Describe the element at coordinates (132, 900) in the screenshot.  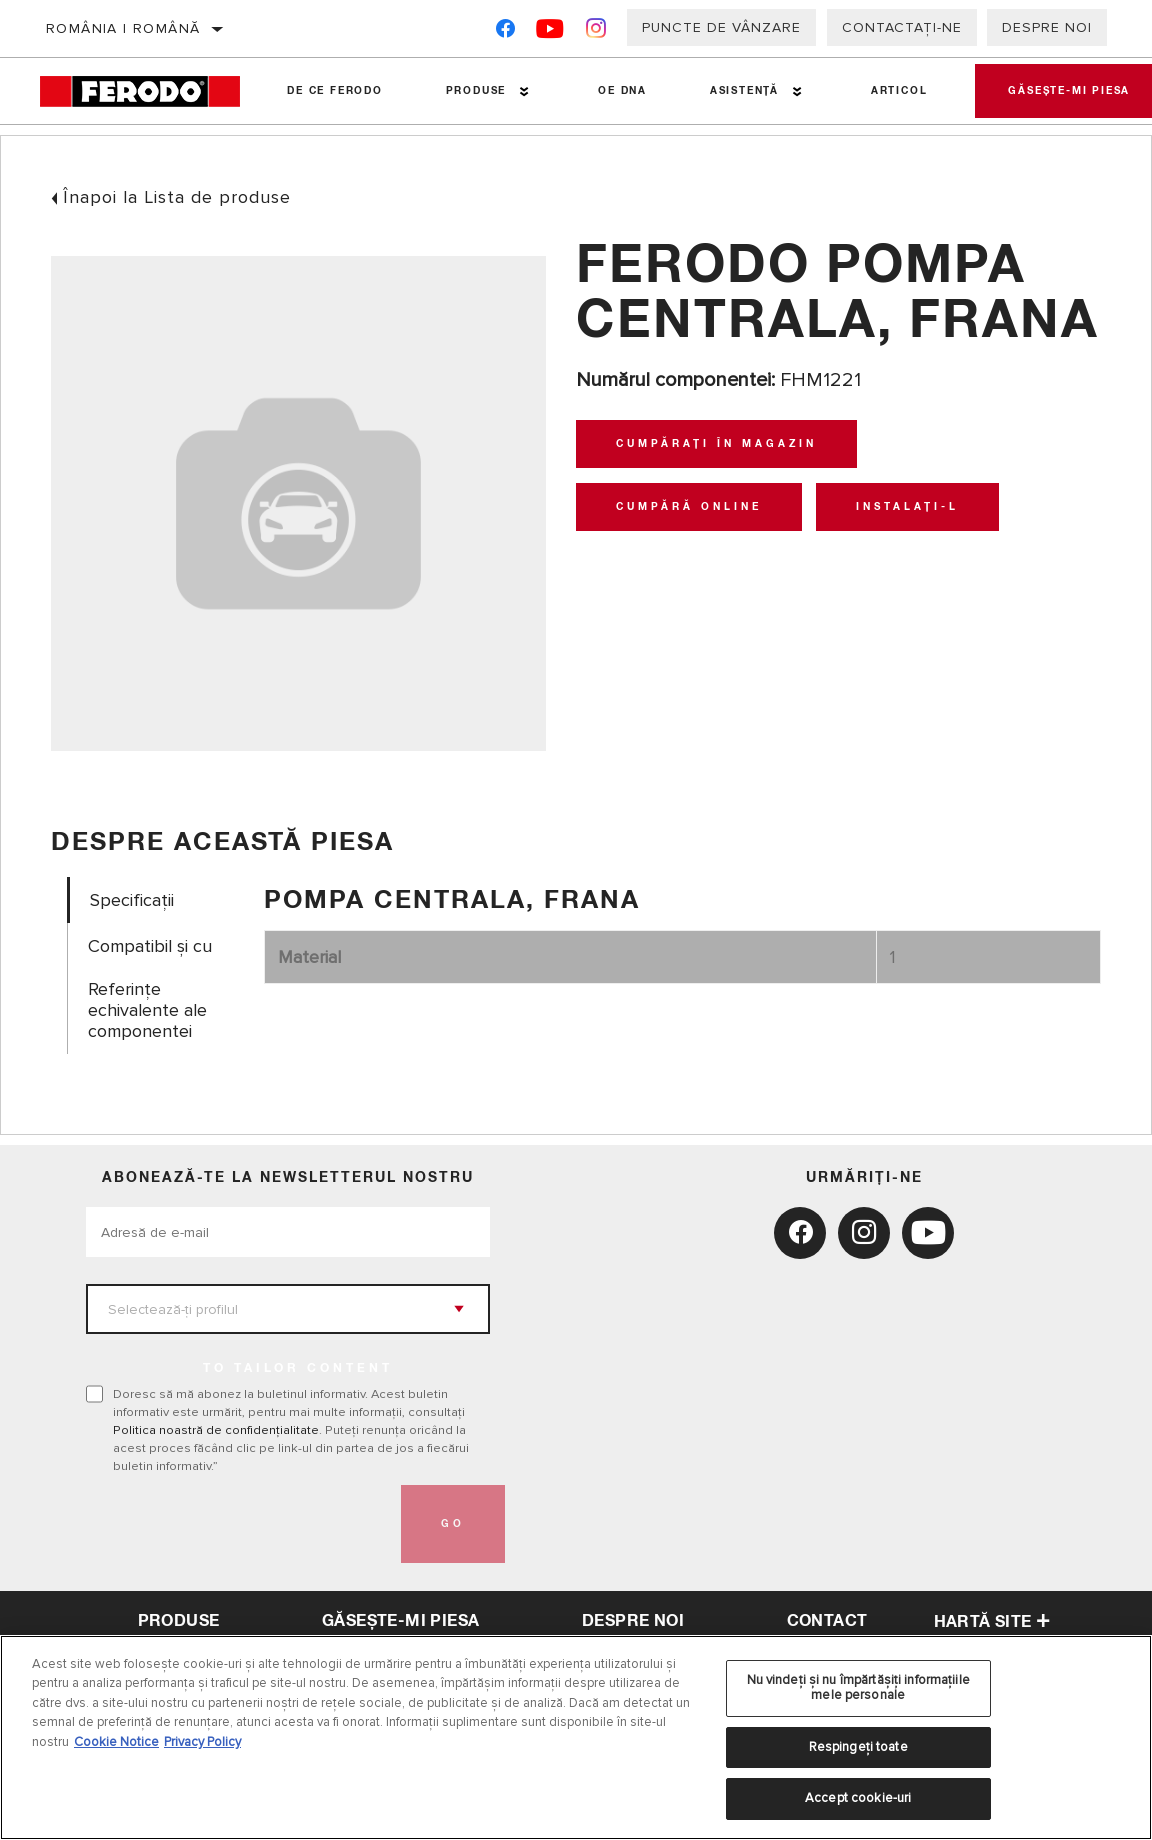
I see `Specificații` at that location.